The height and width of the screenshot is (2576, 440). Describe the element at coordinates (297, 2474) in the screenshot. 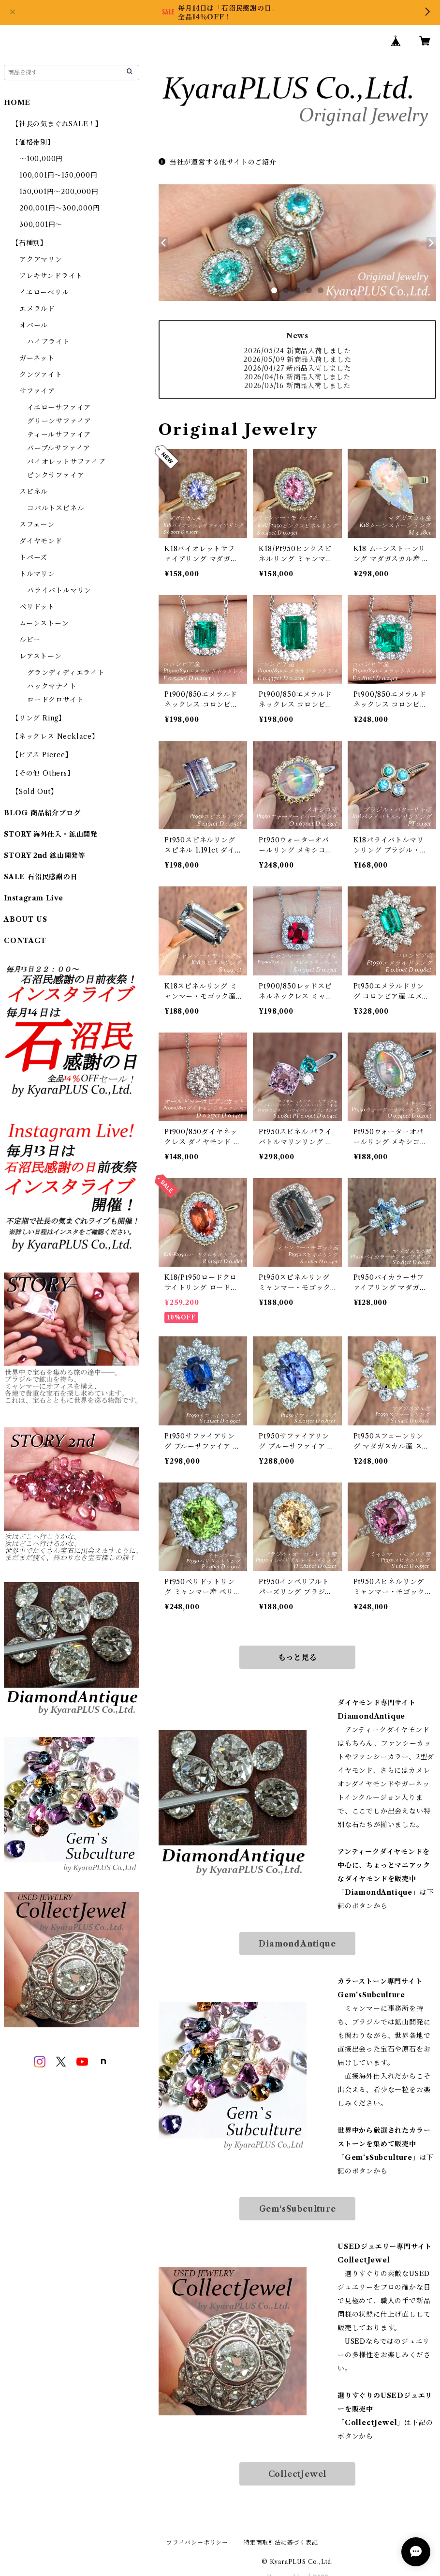

I see `CollectJewel` at that location.